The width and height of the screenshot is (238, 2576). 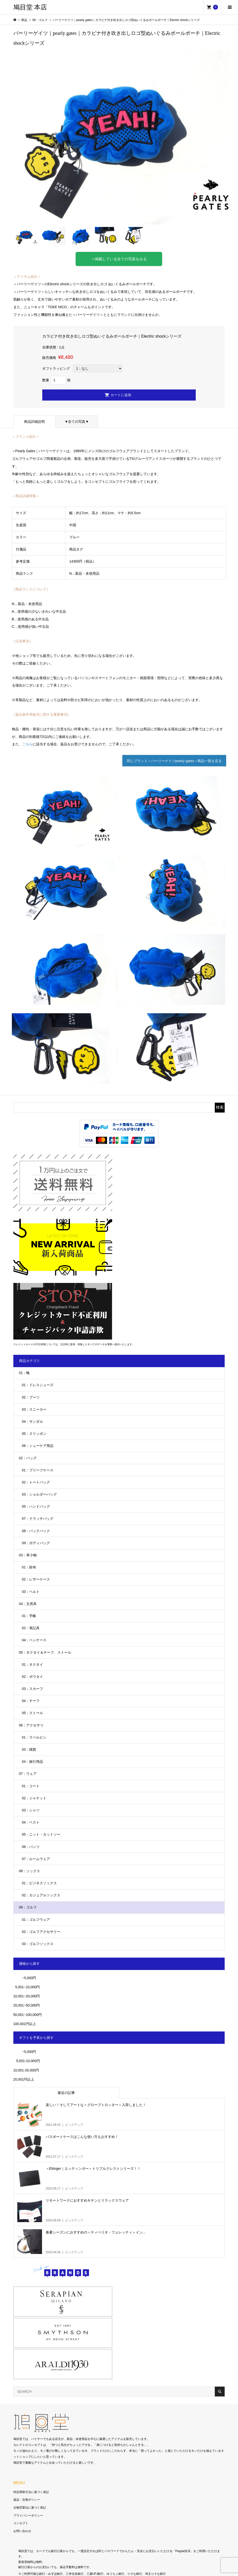 I want to click on 鳩目堂 本店, so click(x=30, y=7).